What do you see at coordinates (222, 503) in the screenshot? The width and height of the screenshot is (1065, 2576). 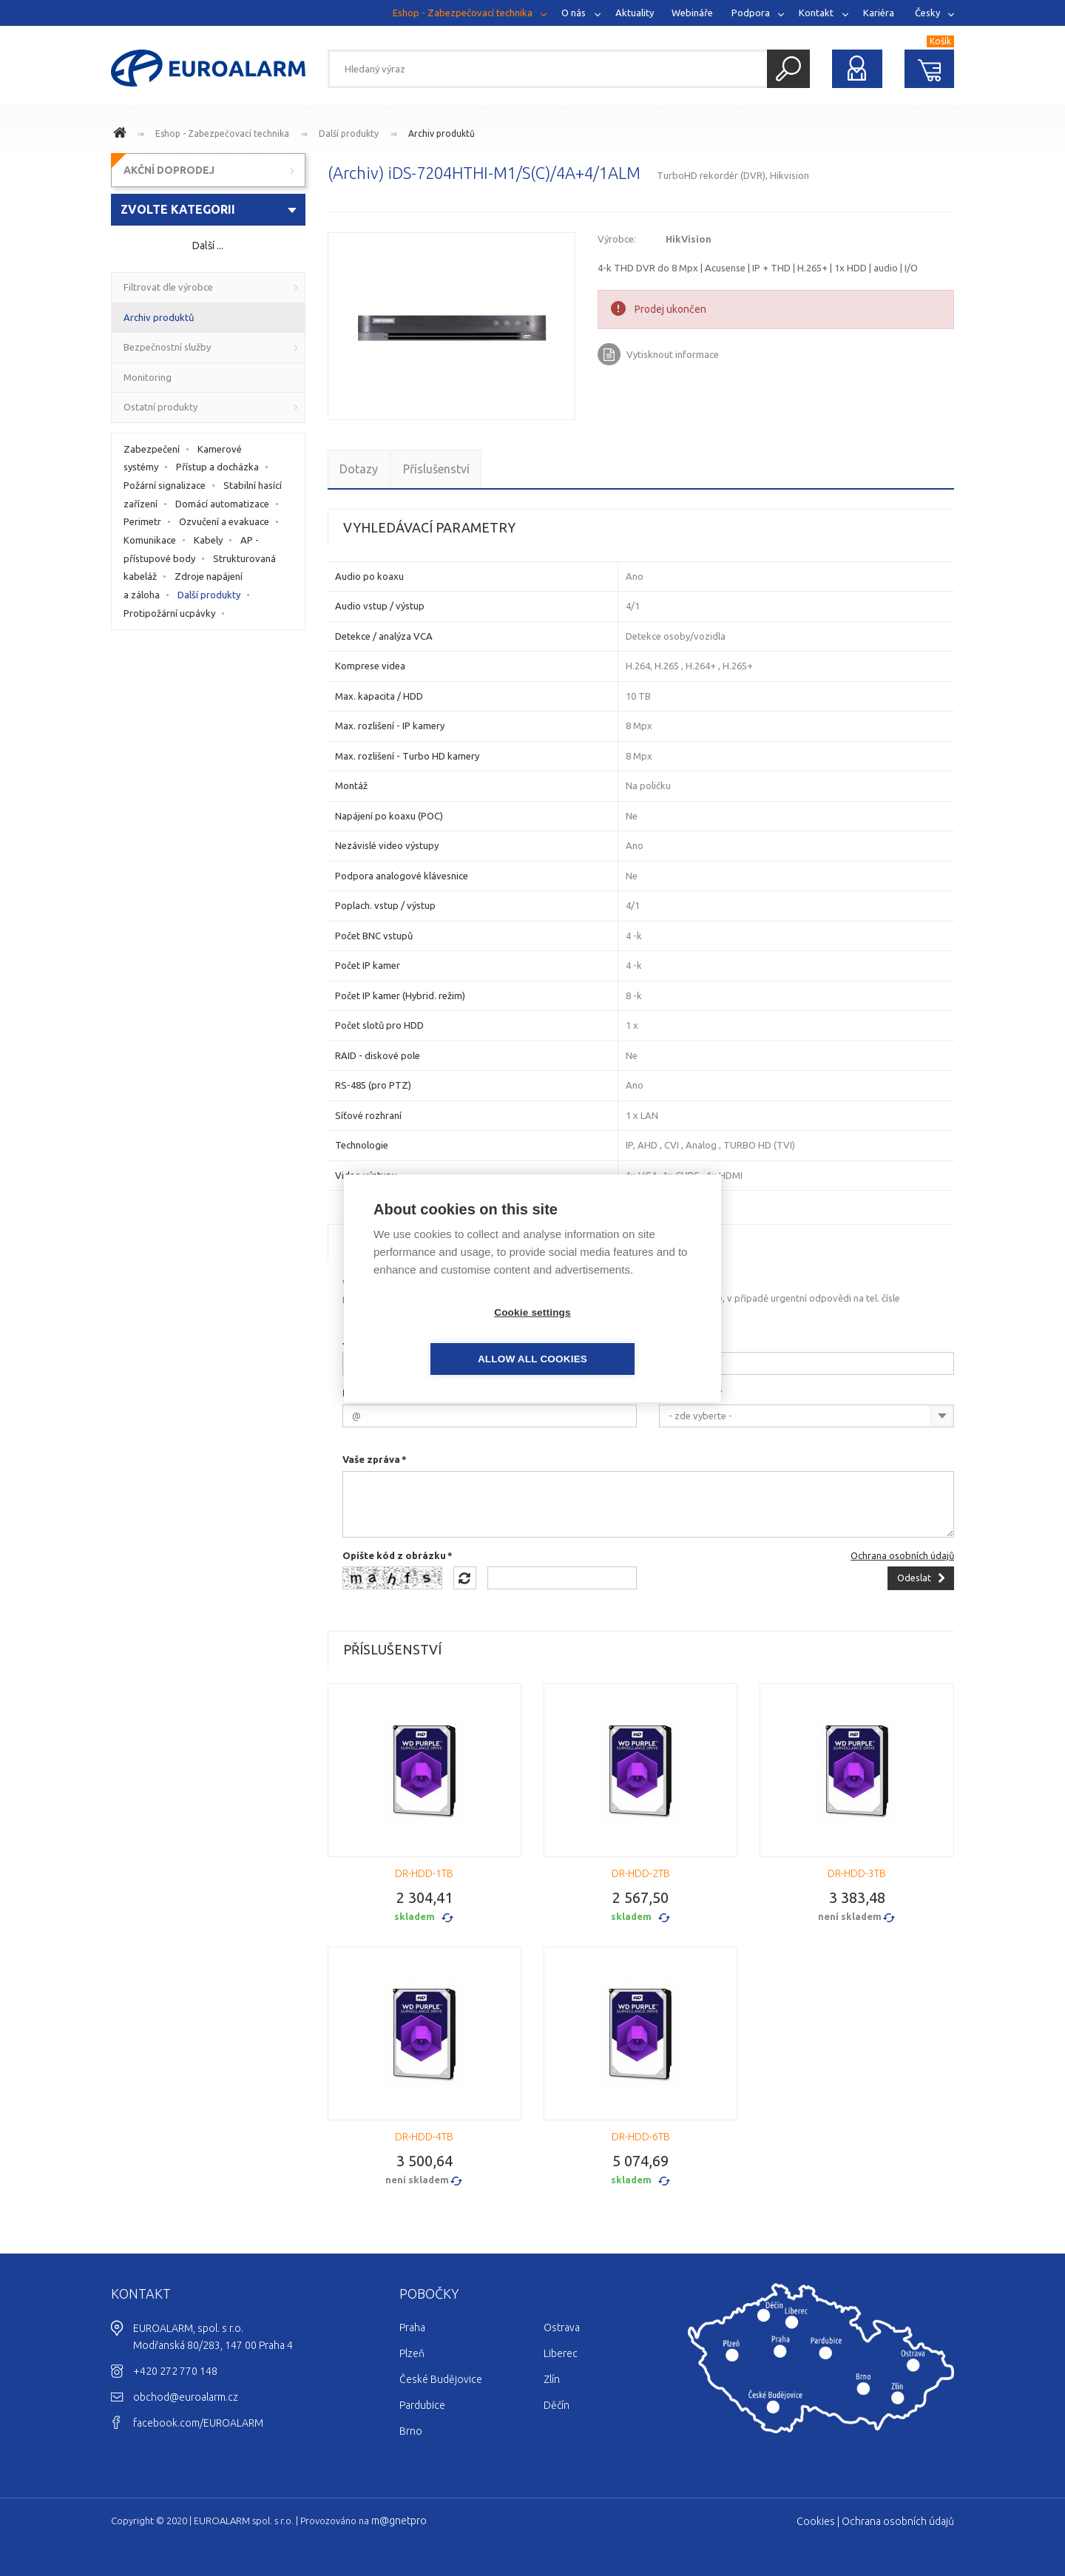 I see `Domácí automatizace` at bounding box center [222, 503].